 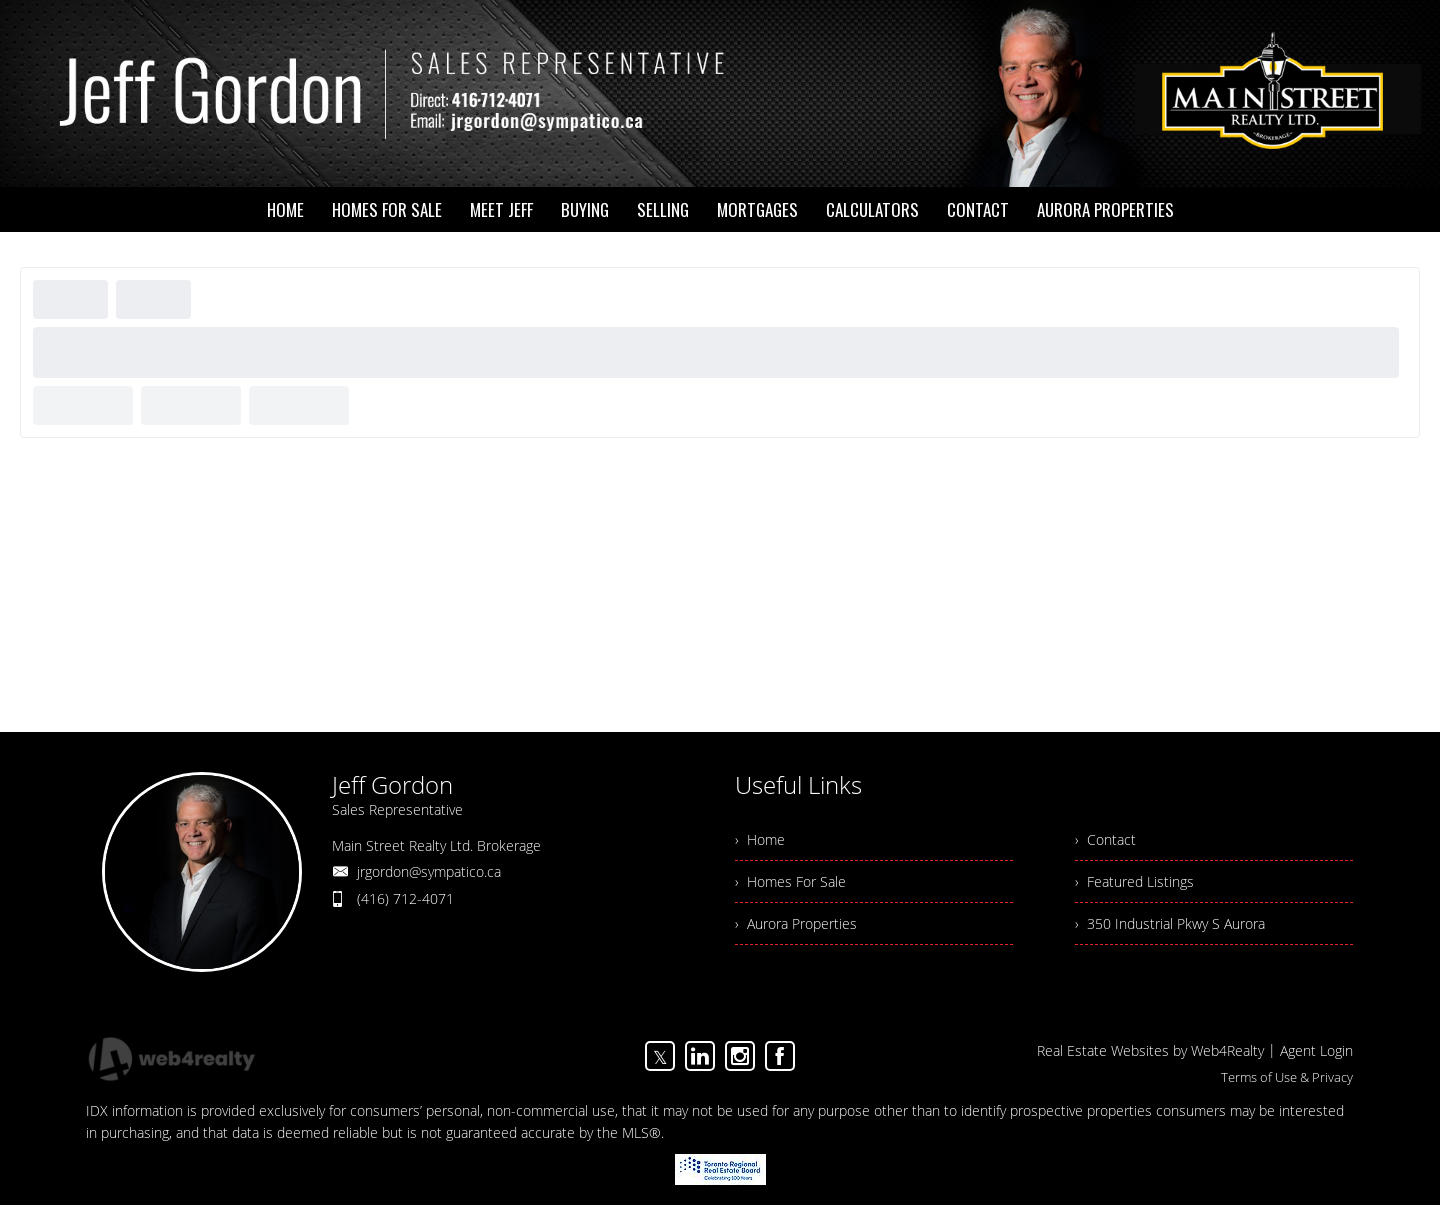 What do you see at coordinates (405, 898) in the screenshot?
I see `(416) 712-4071` at bounding box center [405, 898].